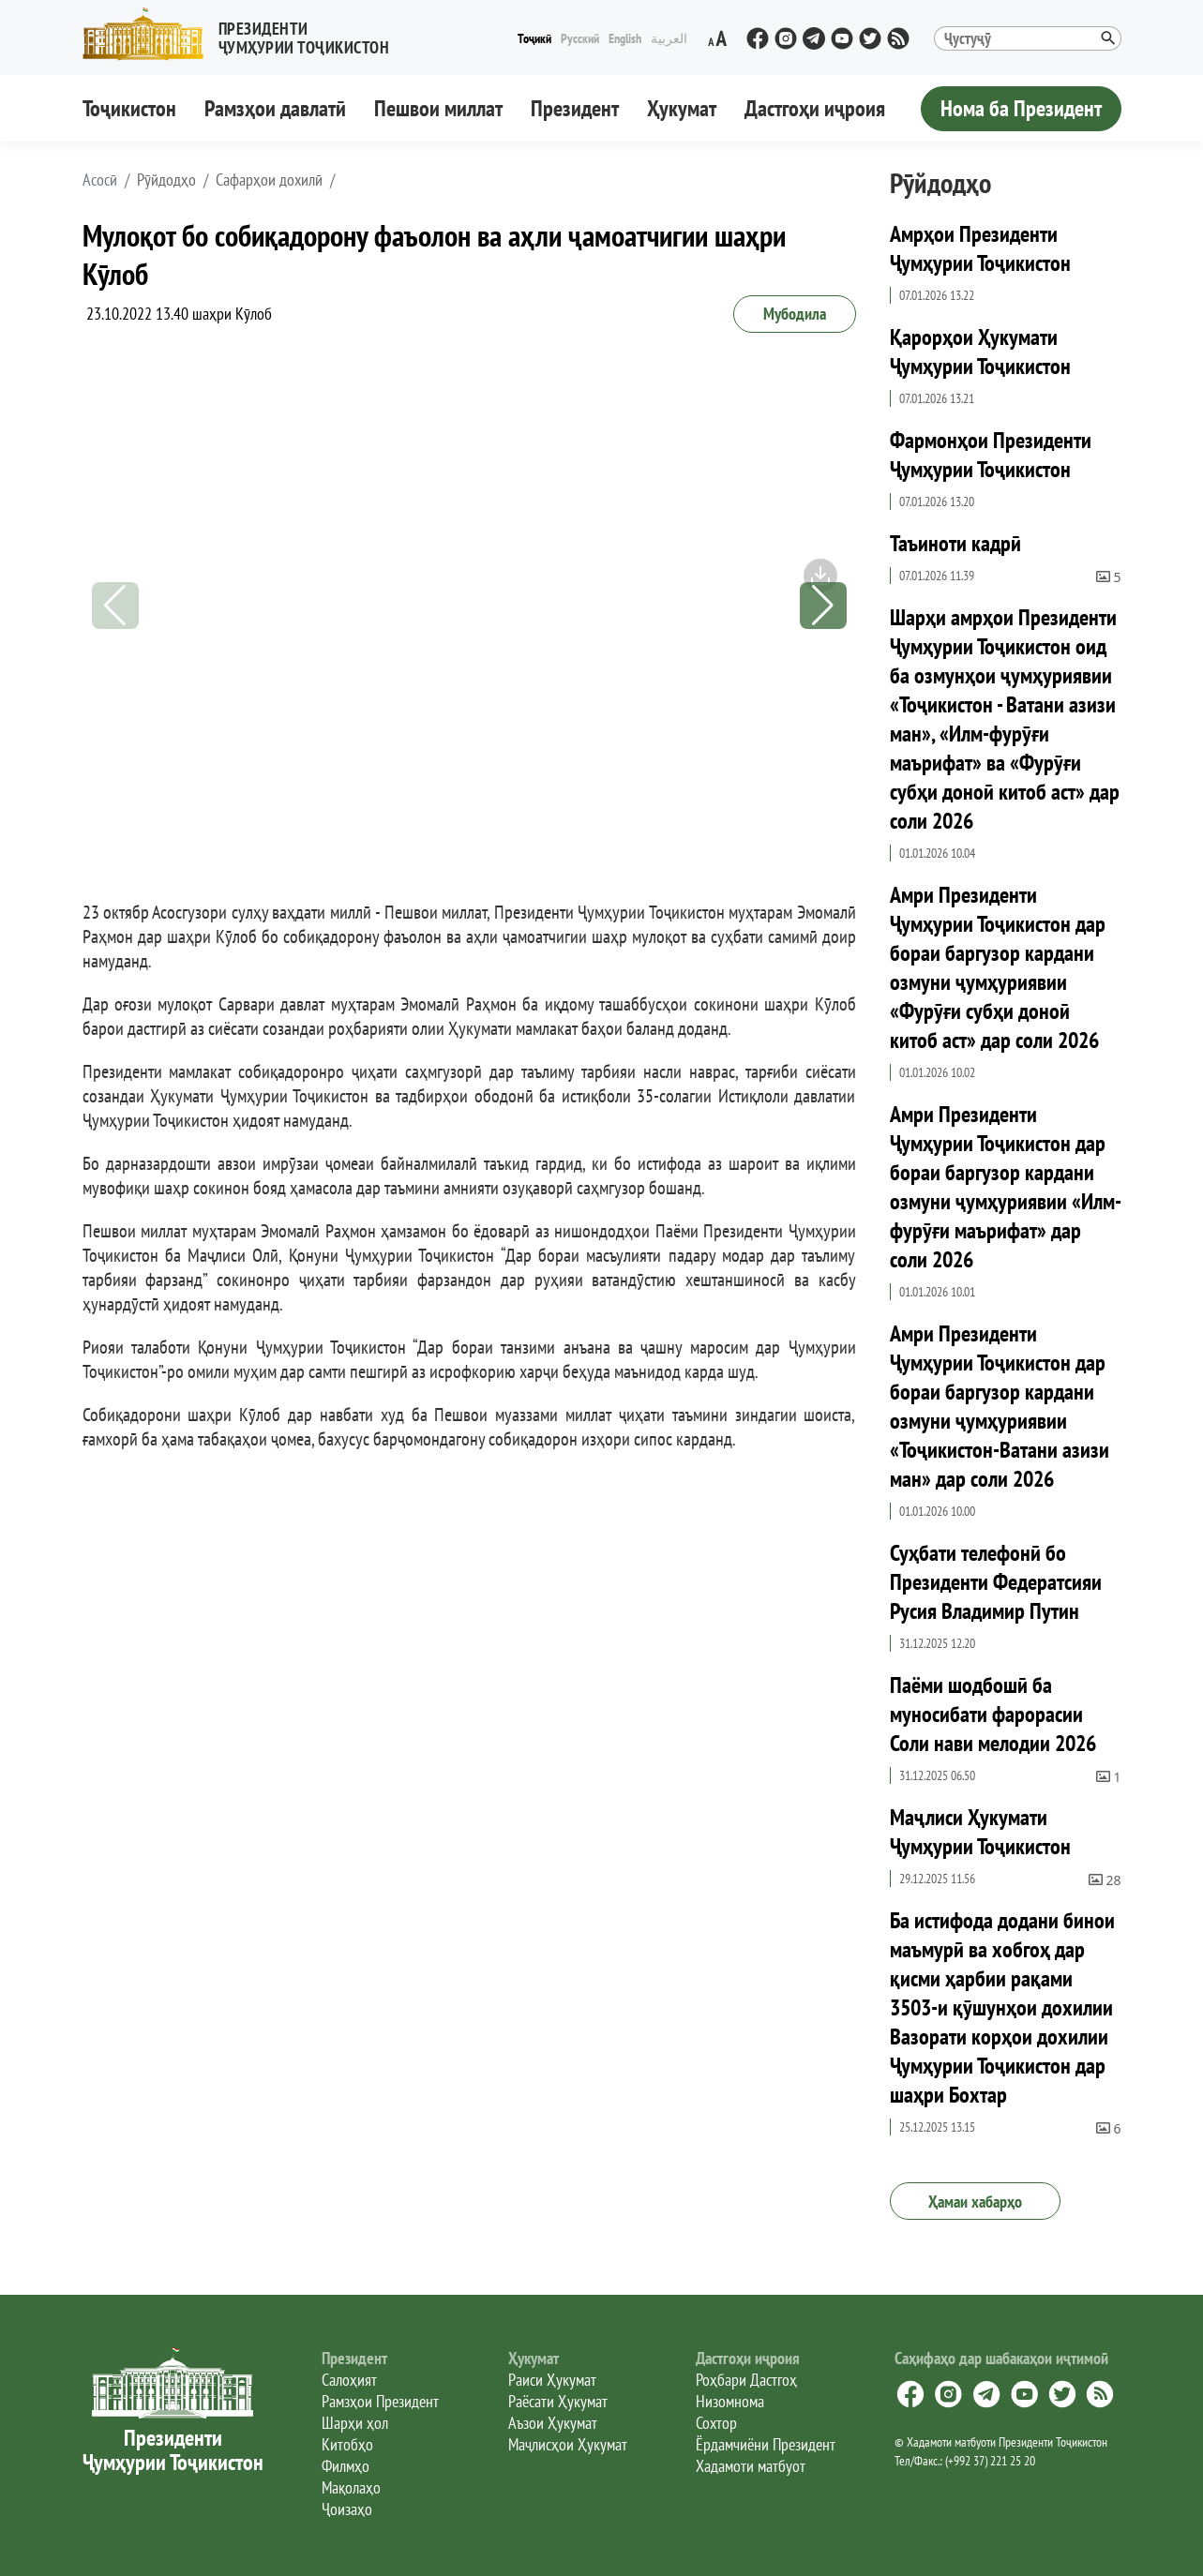 The height and width of the screenshot is (2576, 1203). Describe the element at coordinates (750, 2466) in the screenshot. I see `Хадамоти матбуот` at that location.